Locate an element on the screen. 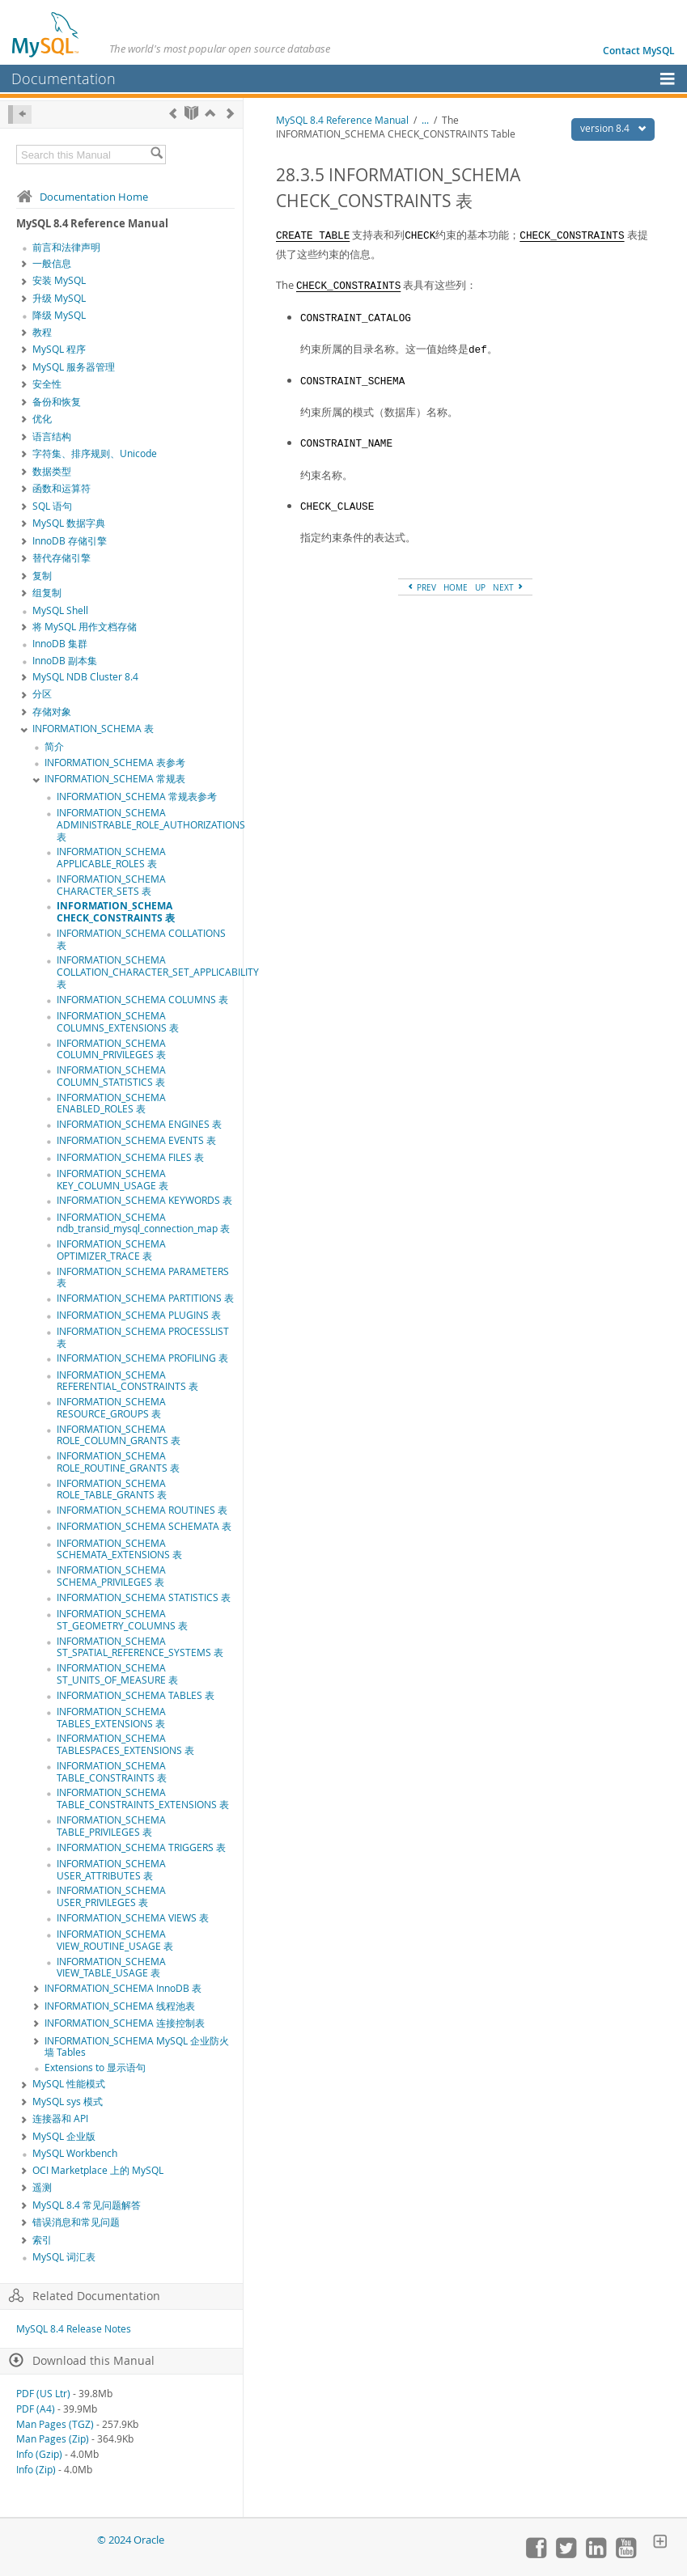 This screenshot has width=687, height=2576. 组复制 is located at coordinates (46, 593).